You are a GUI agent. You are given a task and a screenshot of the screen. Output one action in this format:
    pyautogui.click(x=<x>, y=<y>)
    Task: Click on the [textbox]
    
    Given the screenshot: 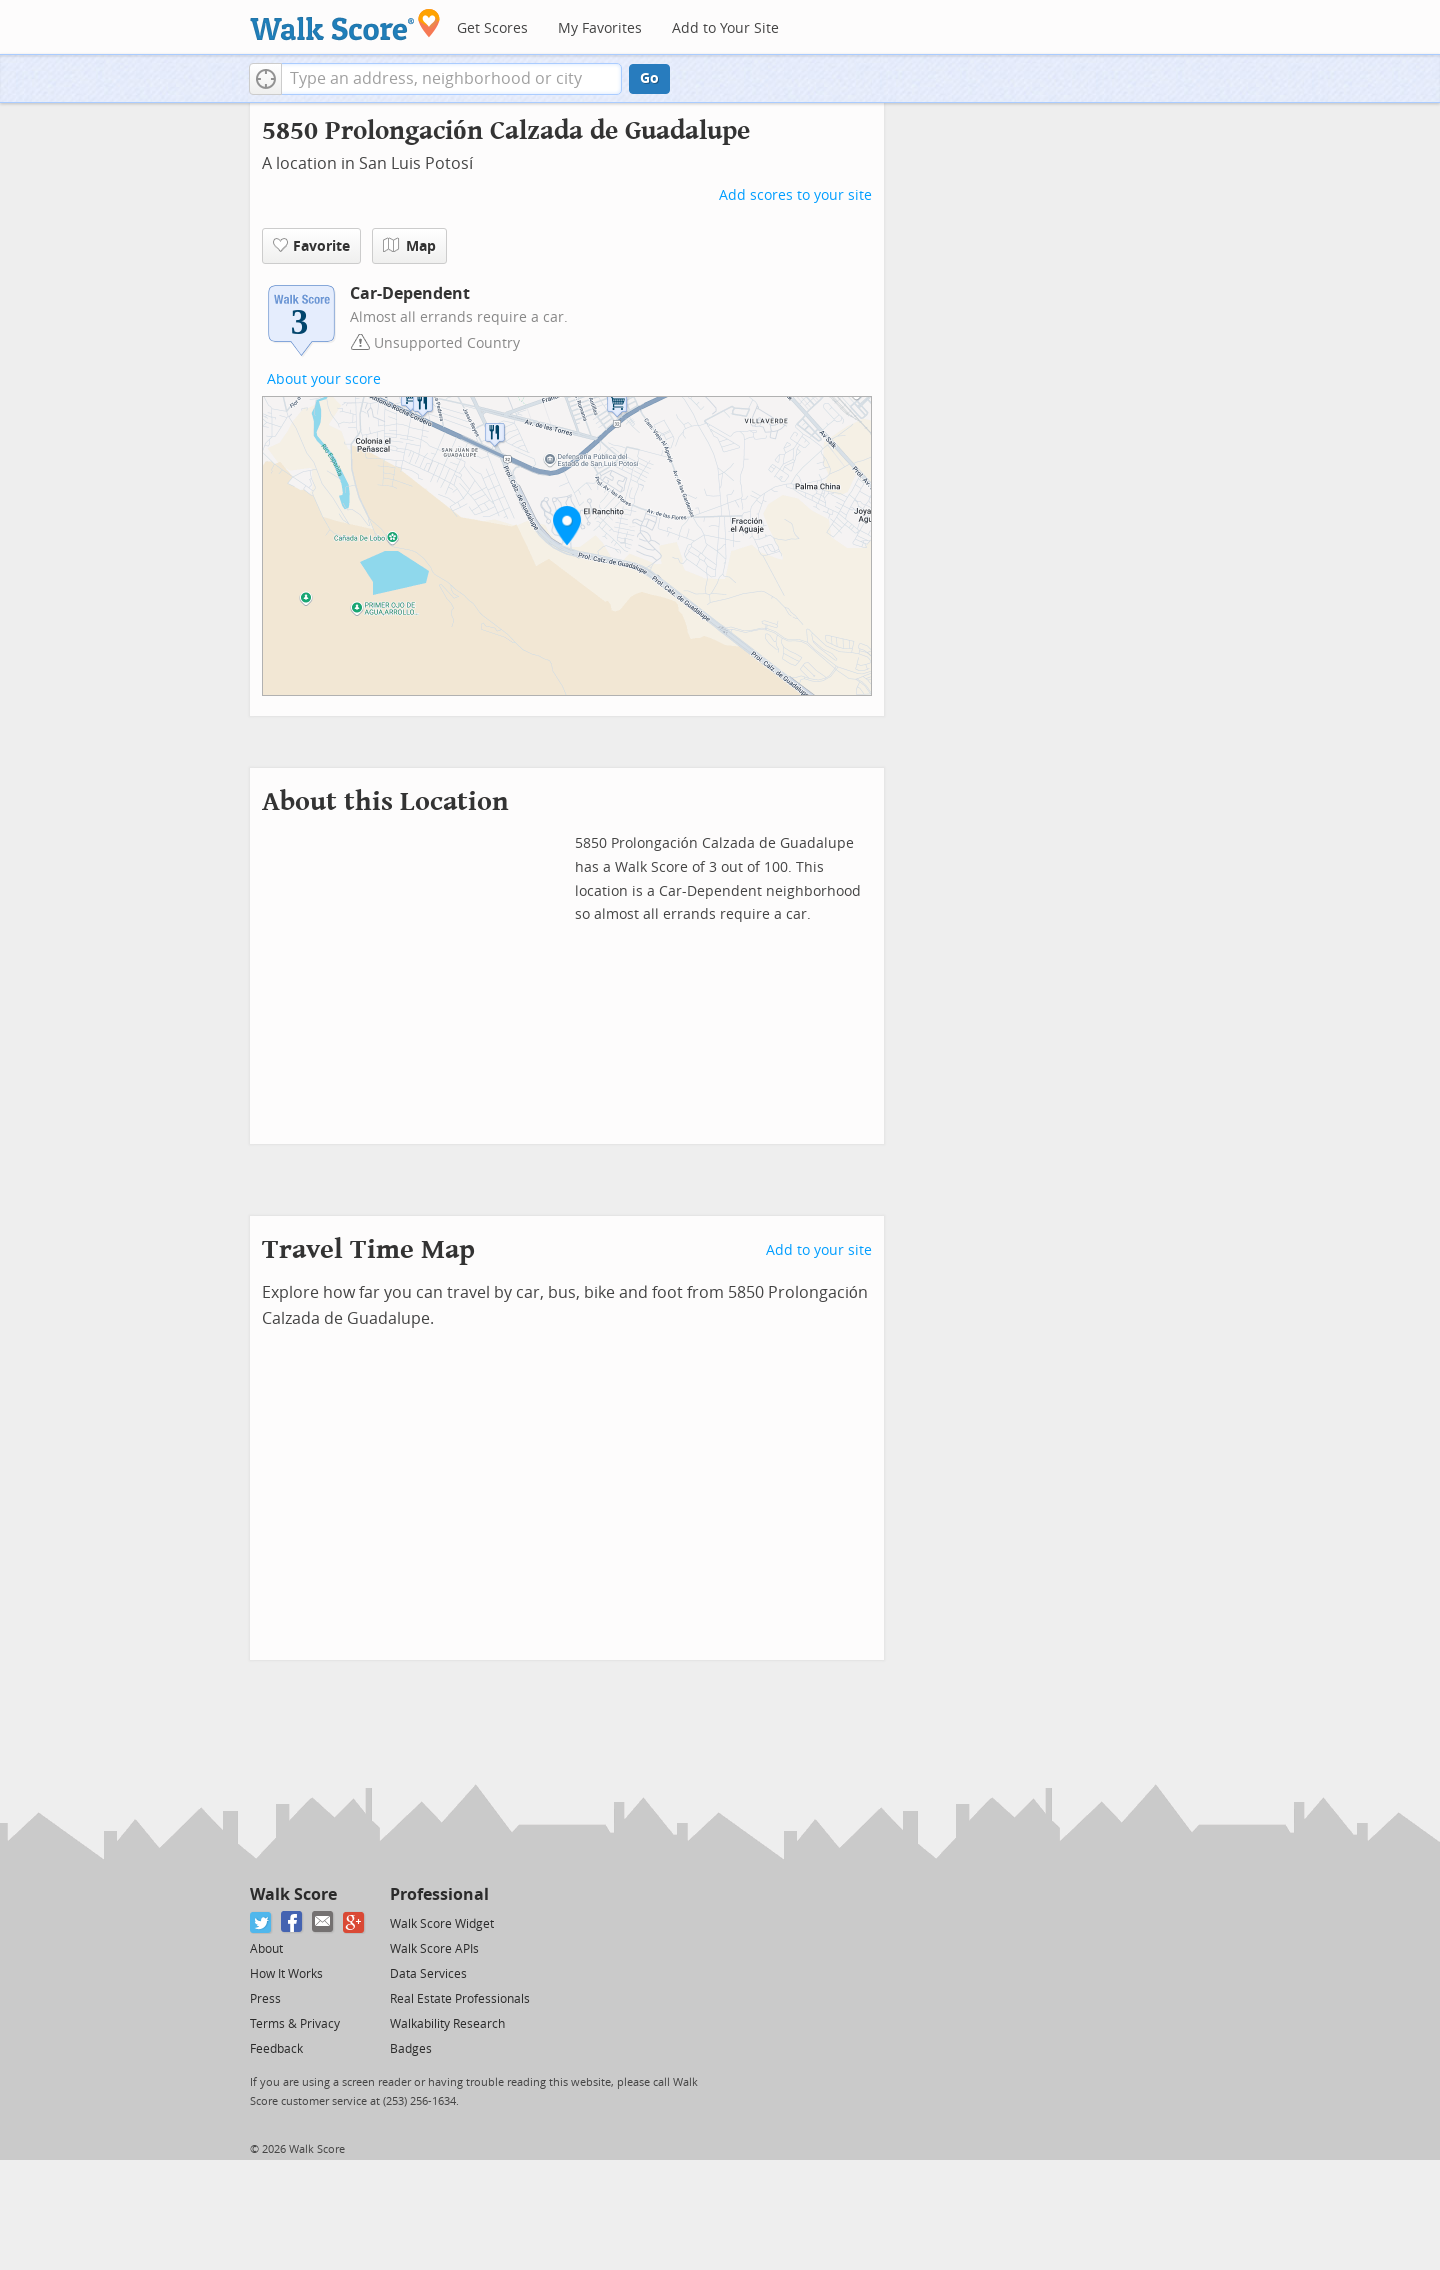 What is the action you would take?
    pyautogui.click(x=451, y=79)
    